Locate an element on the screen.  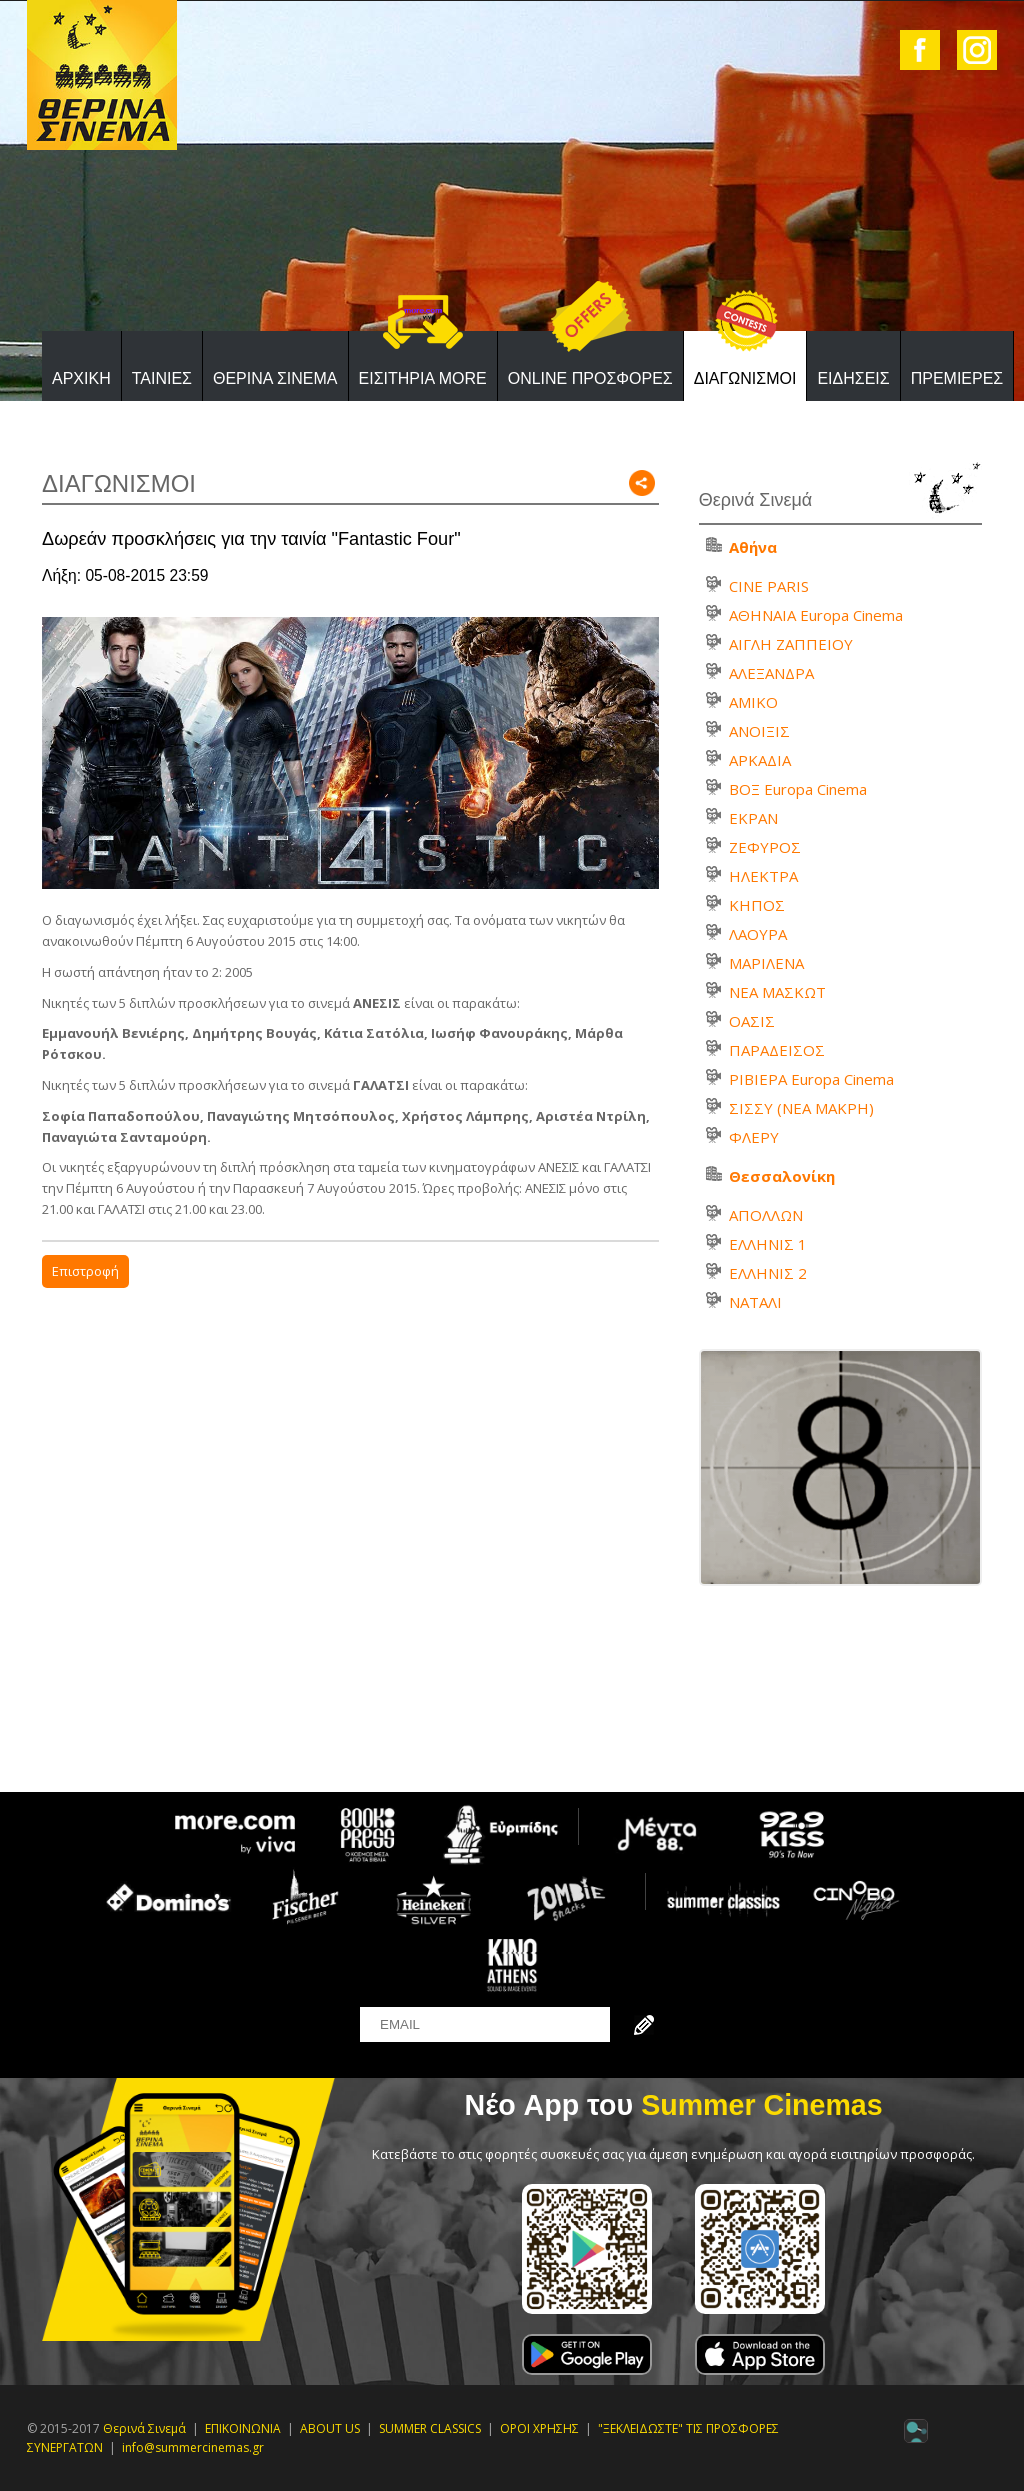
Θεσσαλονίκη is located at coordinates (782, 1176).